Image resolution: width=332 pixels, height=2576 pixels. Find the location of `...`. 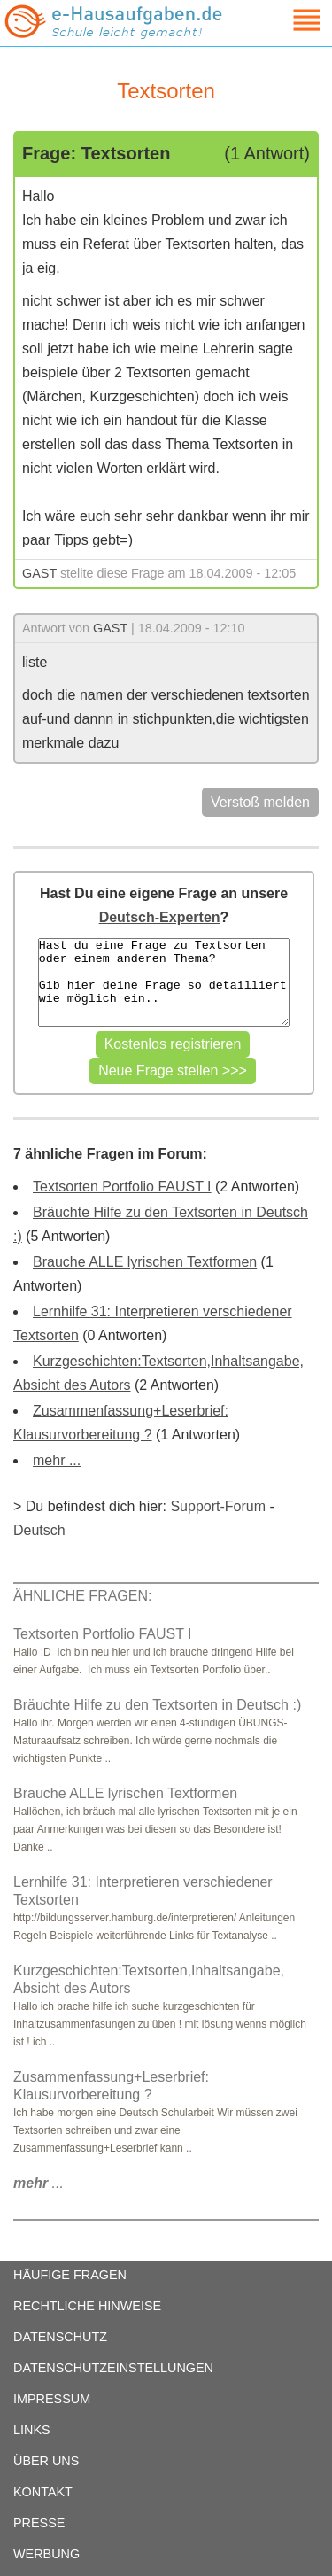

... is located at coordinates (38, 2183).